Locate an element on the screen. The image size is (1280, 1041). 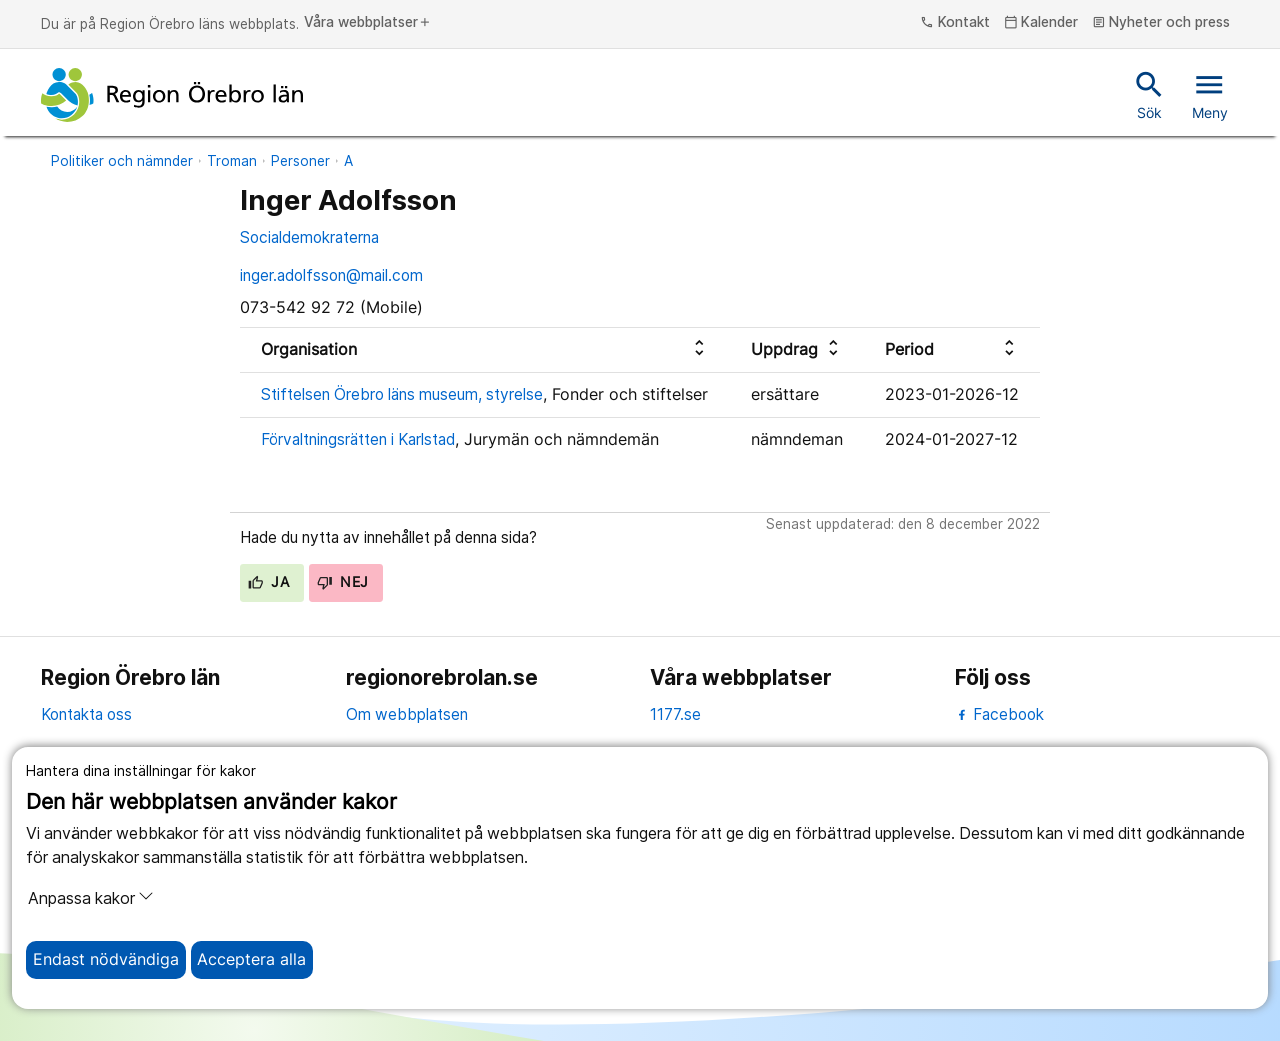
Våra webbplatser is located at coordinates (368, 23).